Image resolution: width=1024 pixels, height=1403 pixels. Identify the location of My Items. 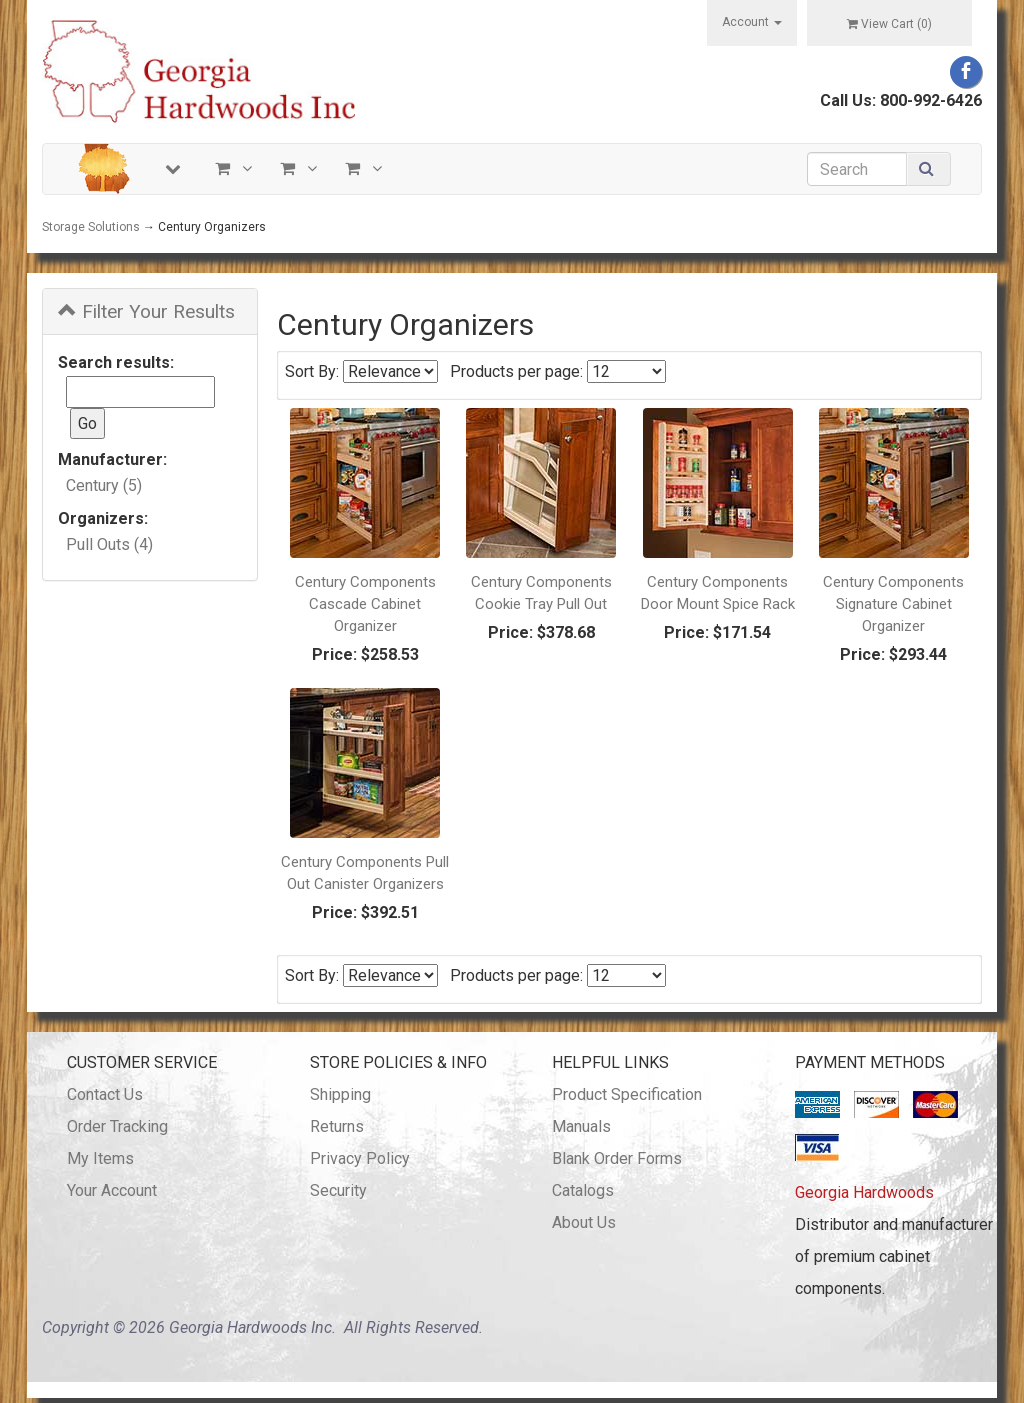
(100, 1158).